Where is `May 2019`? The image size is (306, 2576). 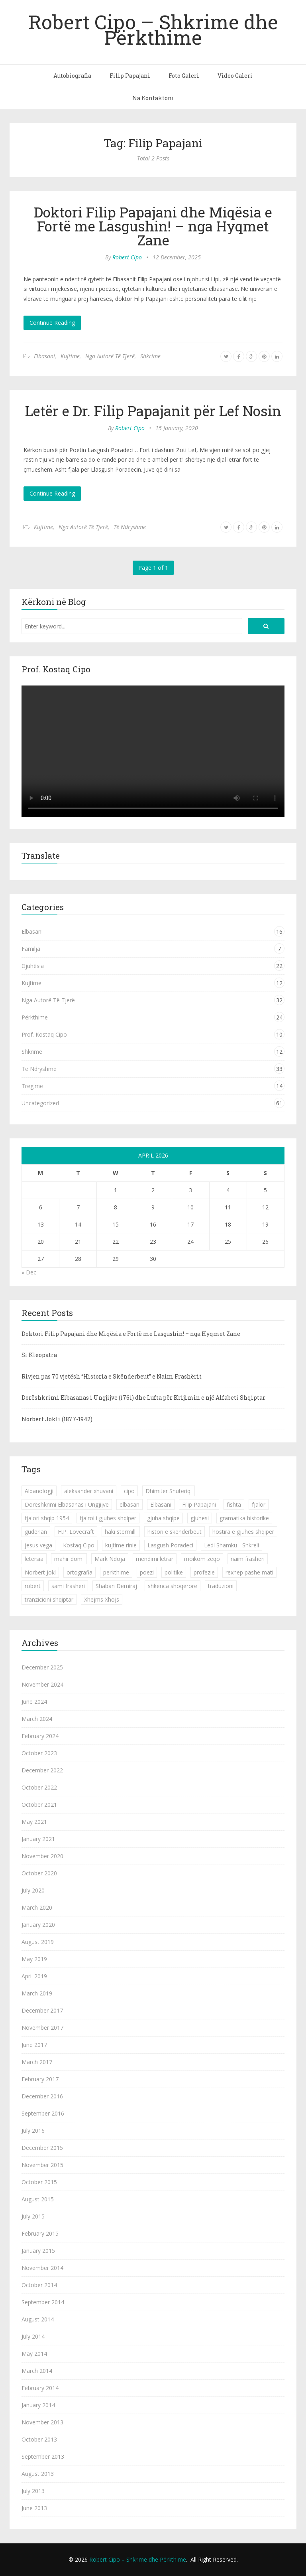 May 2019 is located at coordinates (34, 1959).